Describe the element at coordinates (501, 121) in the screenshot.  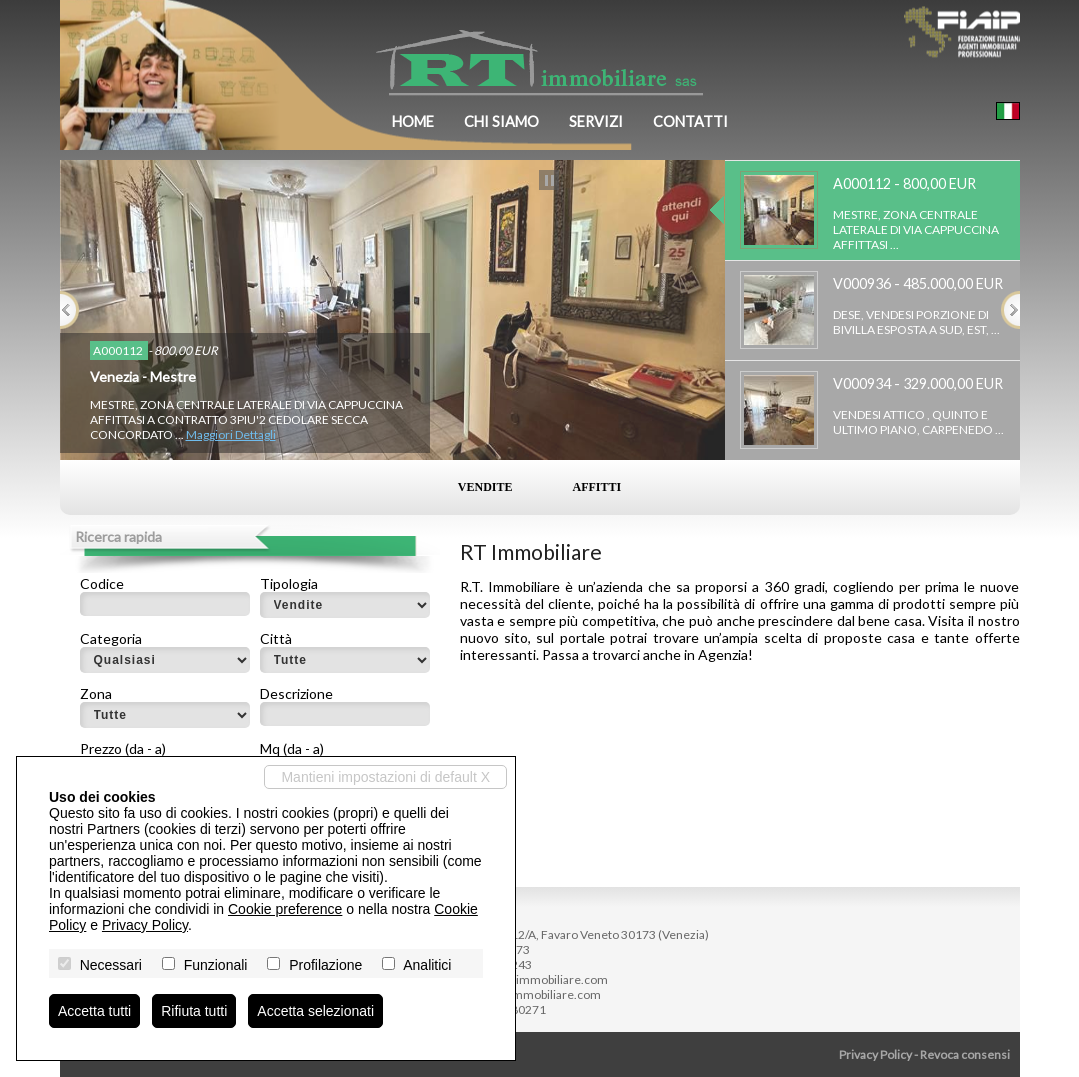
I see `Chi siamo` at that location.